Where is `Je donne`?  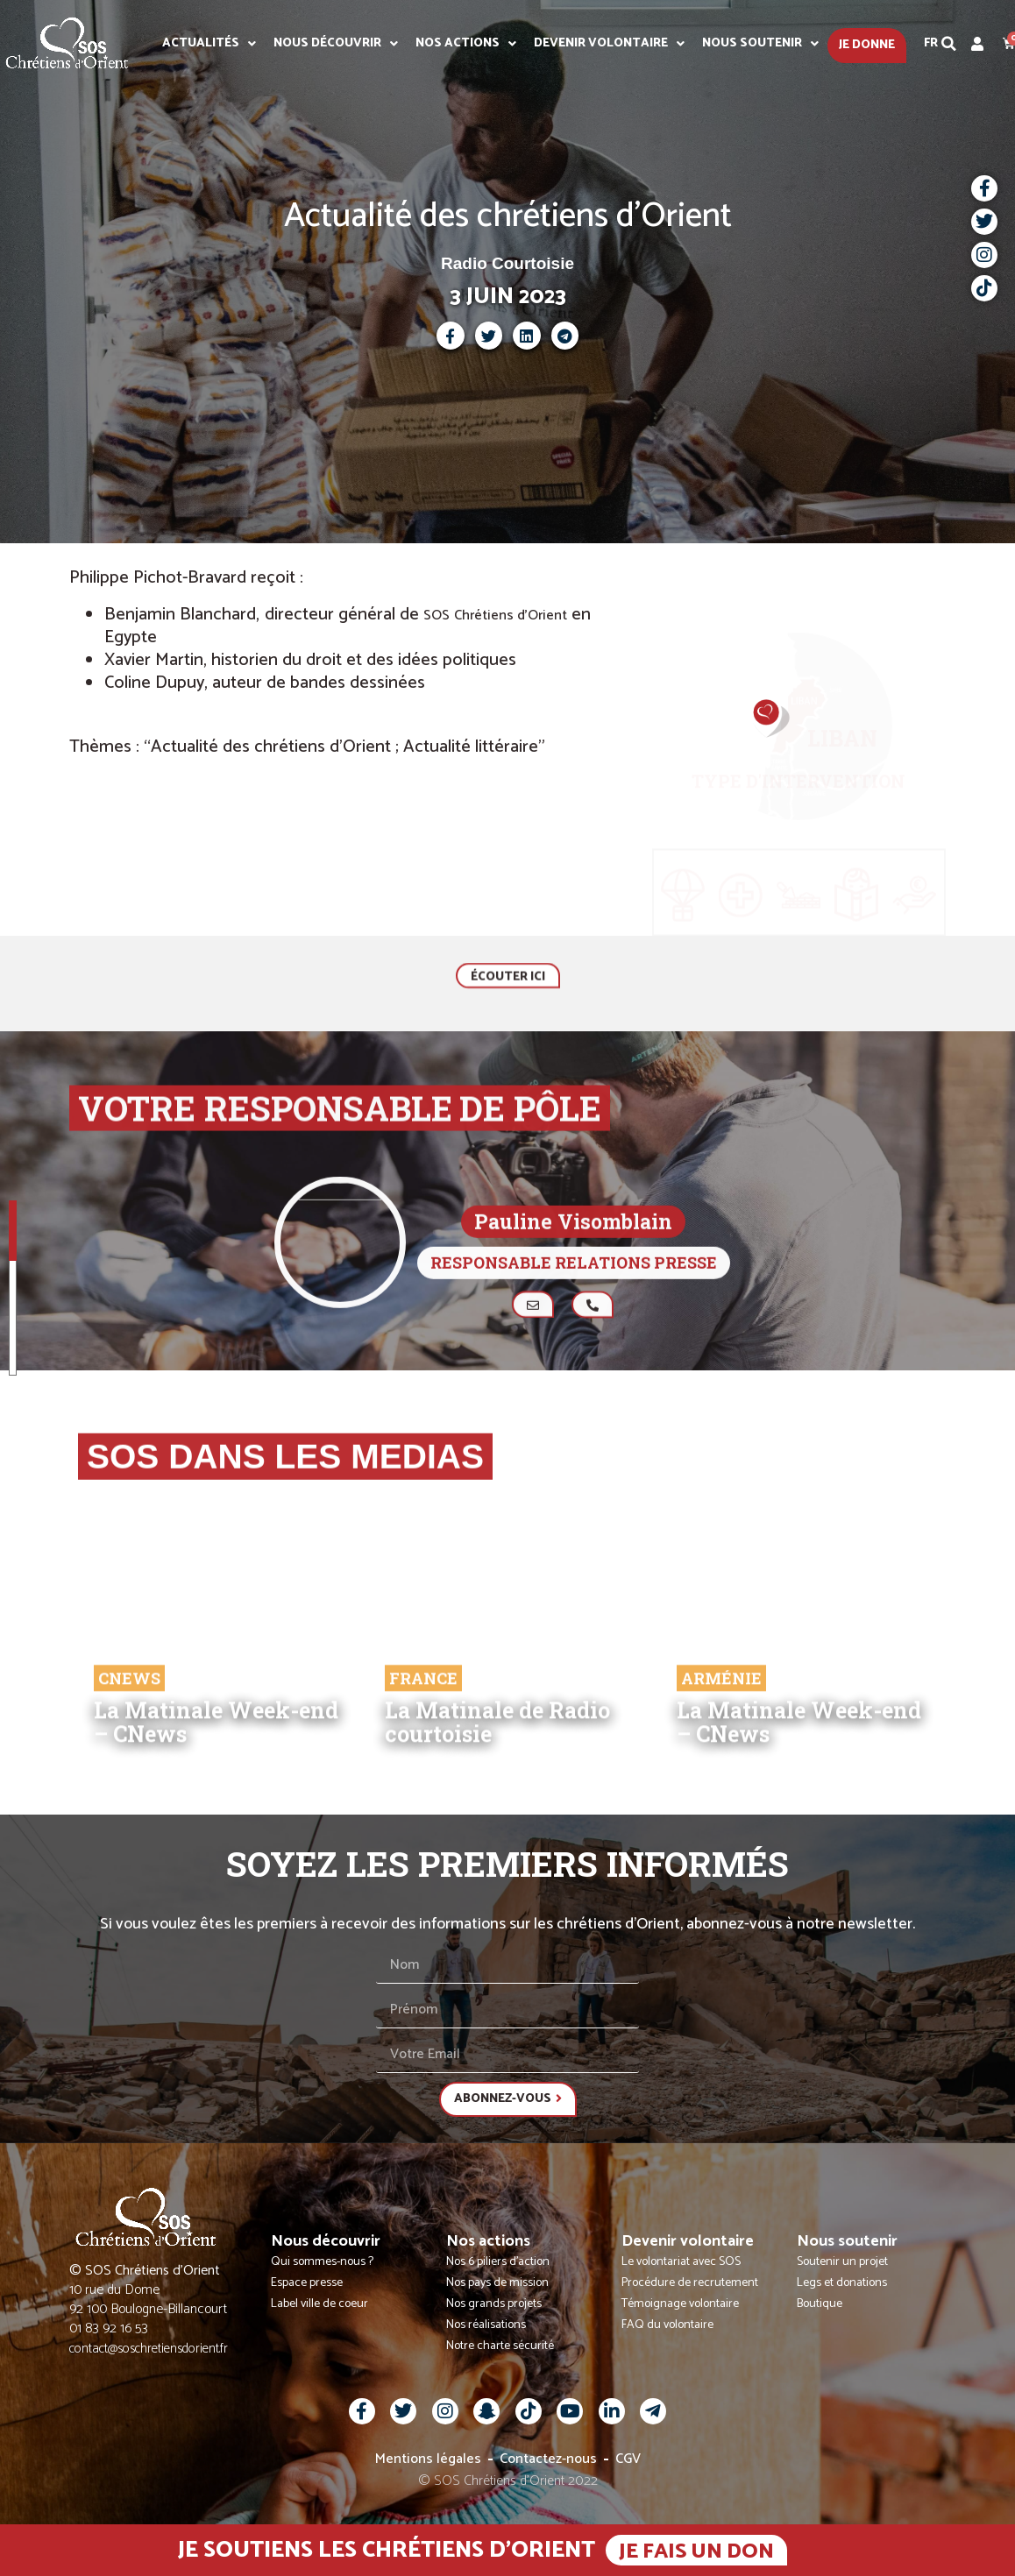
Je donne is located at coordinates (867, 45).